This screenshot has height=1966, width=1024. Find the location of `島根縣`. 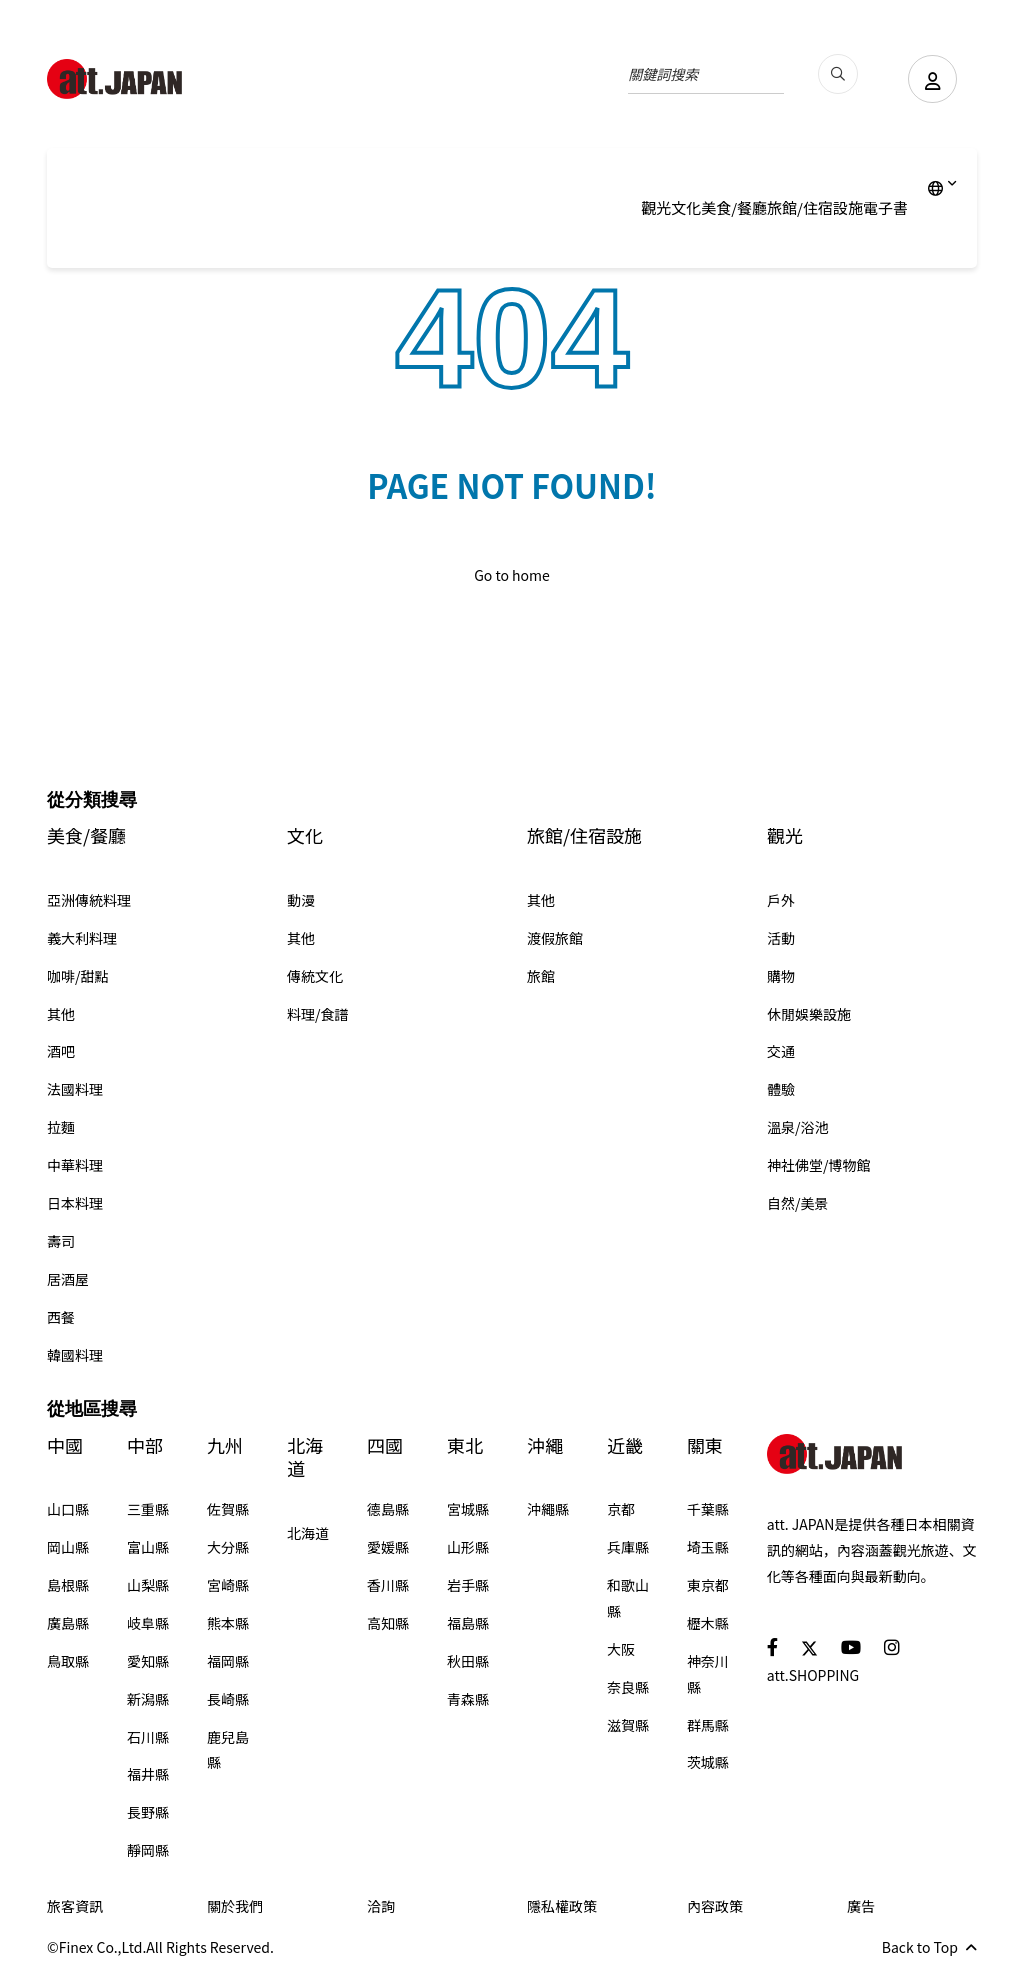

島根縣 is located at coordinates (68, 1585).